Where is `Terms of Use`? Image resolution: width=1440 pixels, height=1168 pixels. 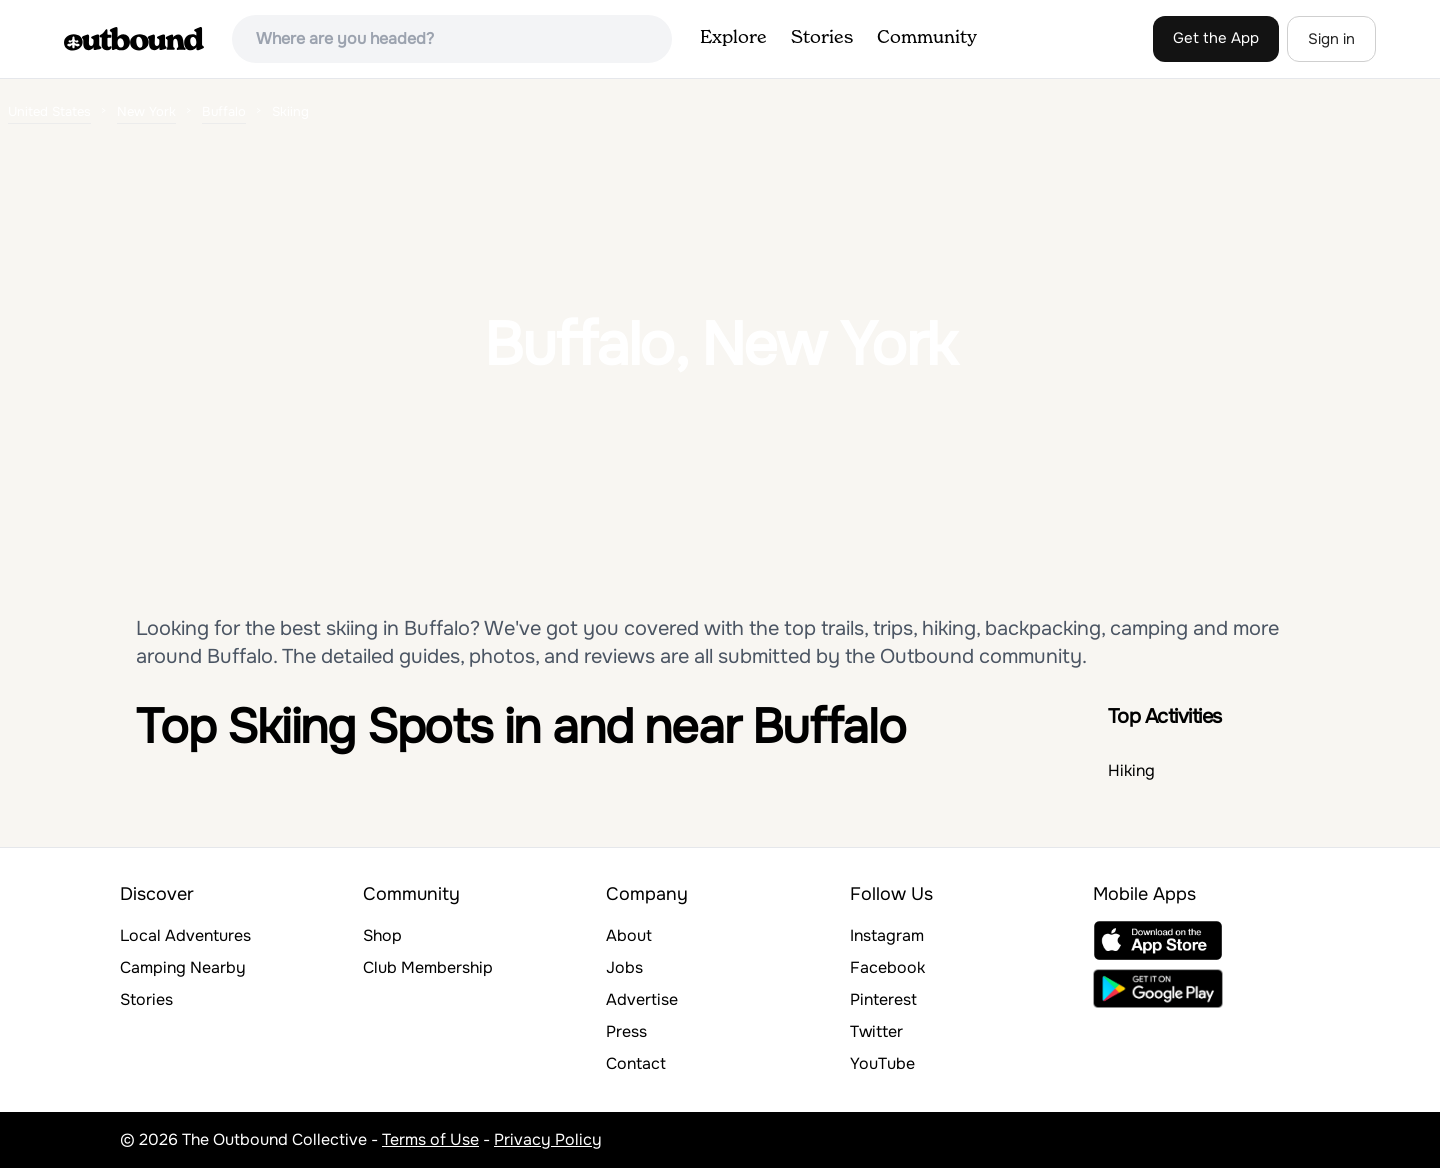 Terms of Use is located at coordinates (430, 1139).